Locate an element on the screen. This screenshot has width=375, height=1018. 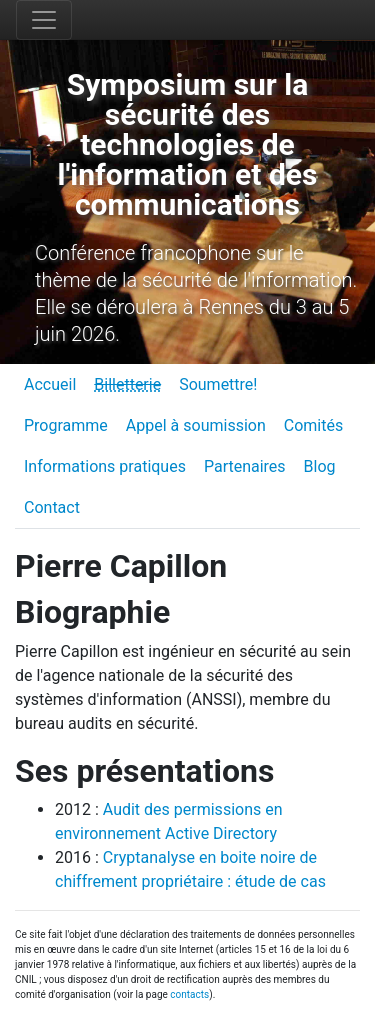
Partenaires is located at coordinates (245, 466).